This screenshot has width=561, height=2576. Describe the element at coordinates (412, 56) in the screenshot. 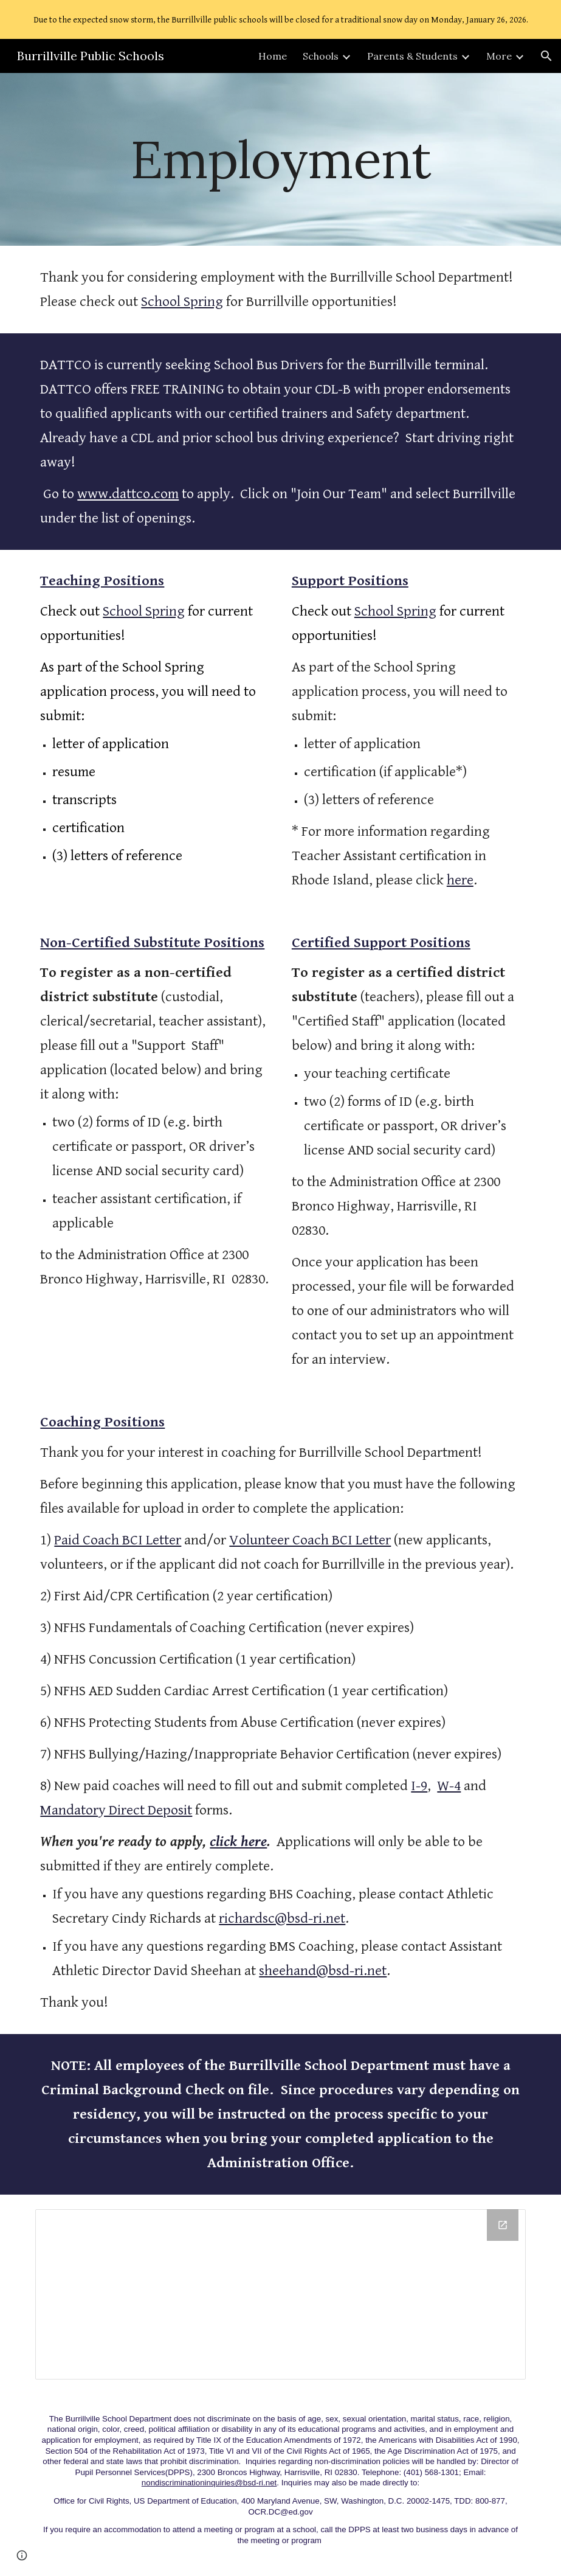

I see `Parents & Students [link]` at that location.